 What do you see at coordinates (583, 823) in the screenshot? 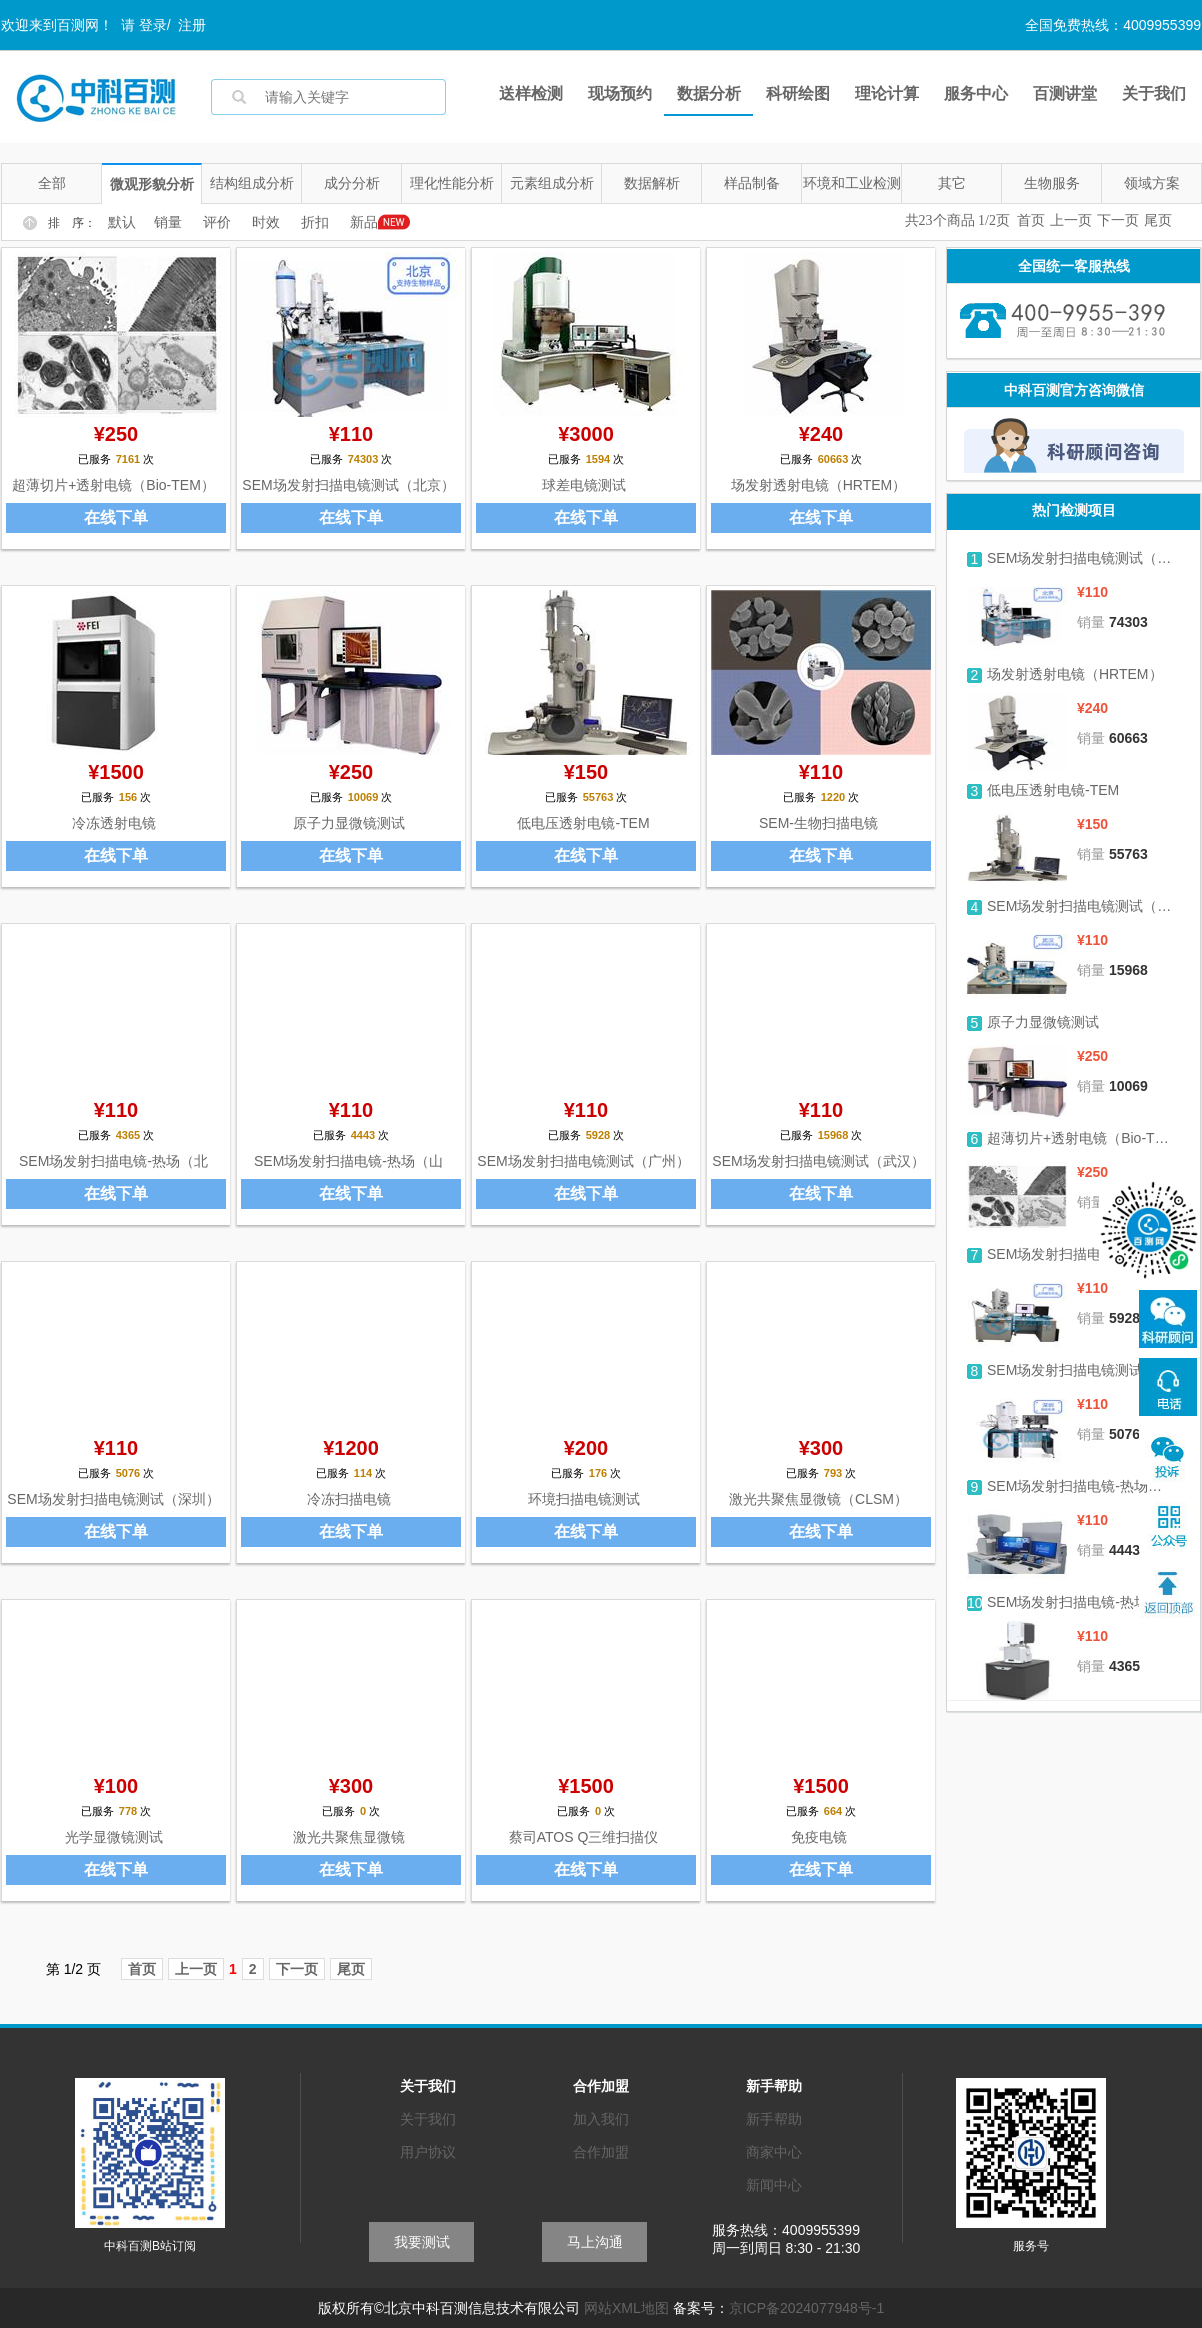
I see `低电压透射电镜-TEM` at bounding box center [583, 823].